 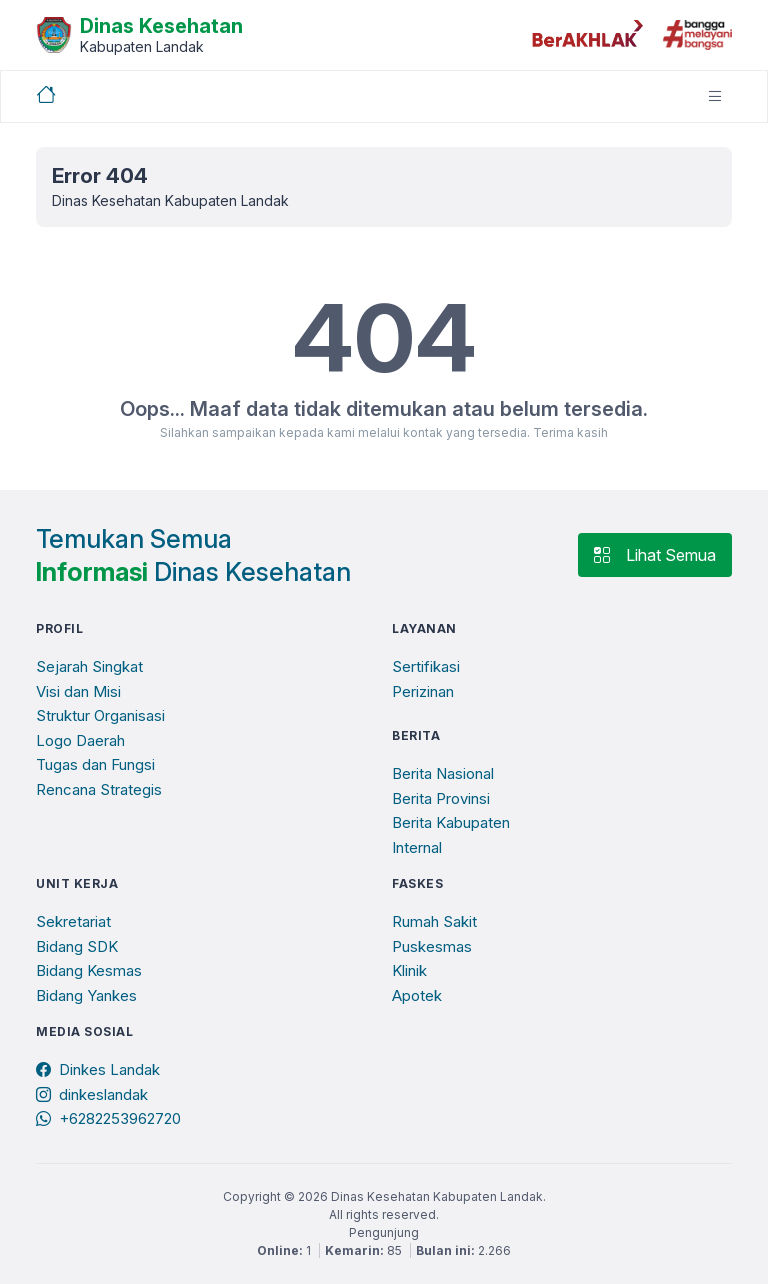 I want to click on Lihat Semua, so click(x=655, y=555).